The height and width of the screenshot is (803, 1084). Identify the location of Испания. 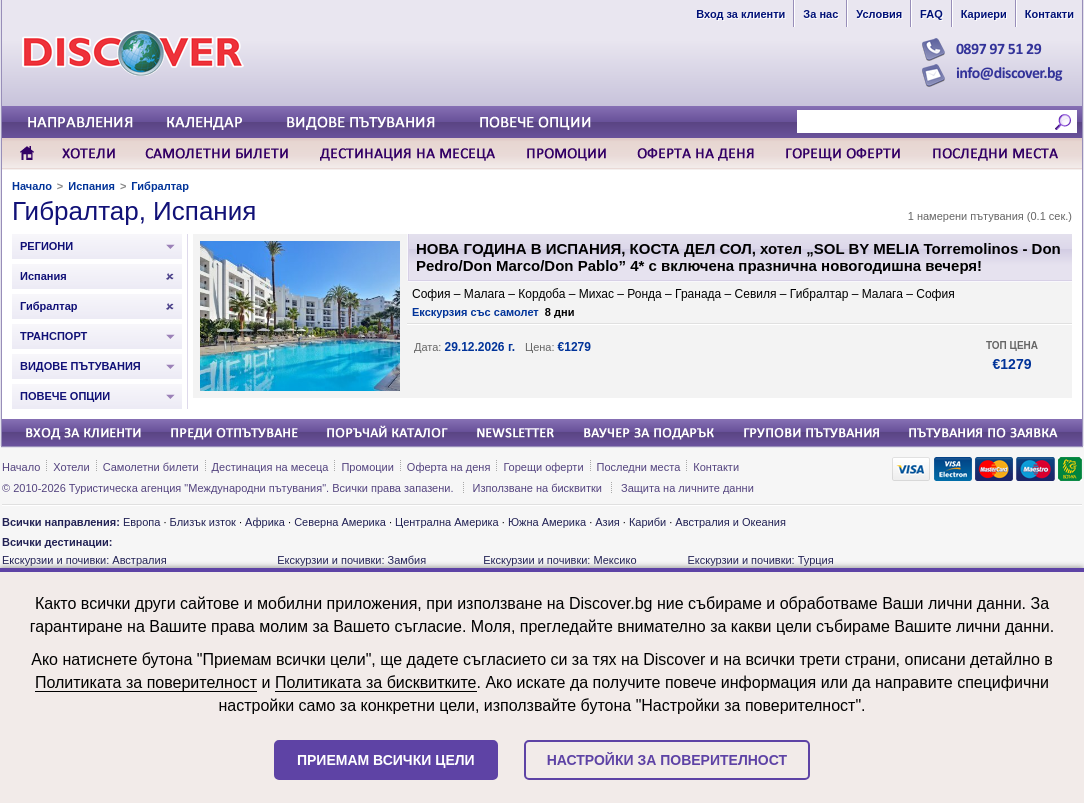
(91, 186).